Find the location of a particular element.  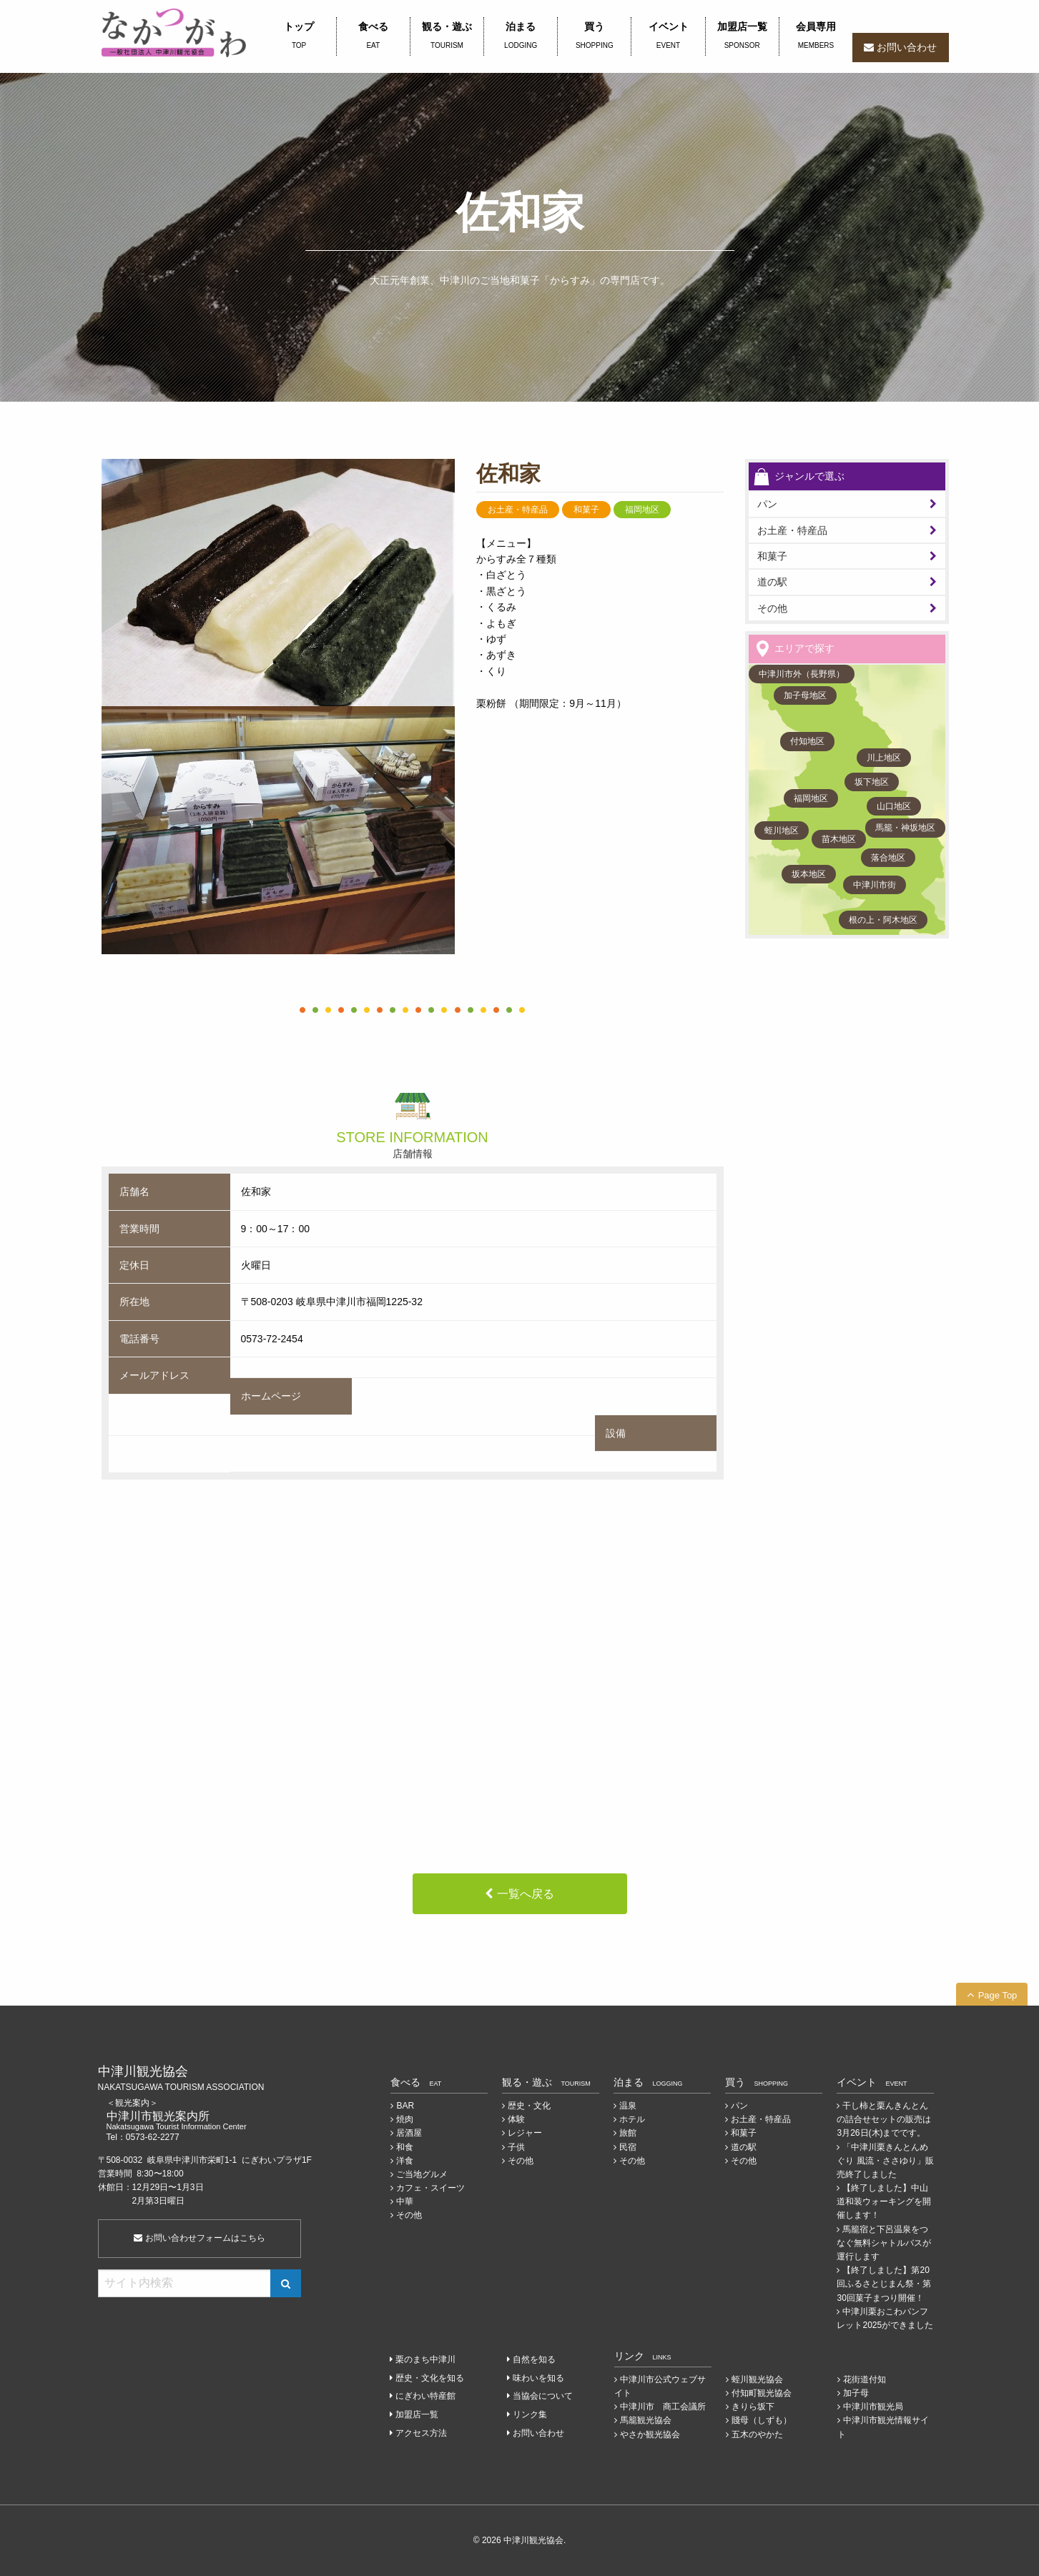

五木のやかた is located at coordinates (757, 2434).